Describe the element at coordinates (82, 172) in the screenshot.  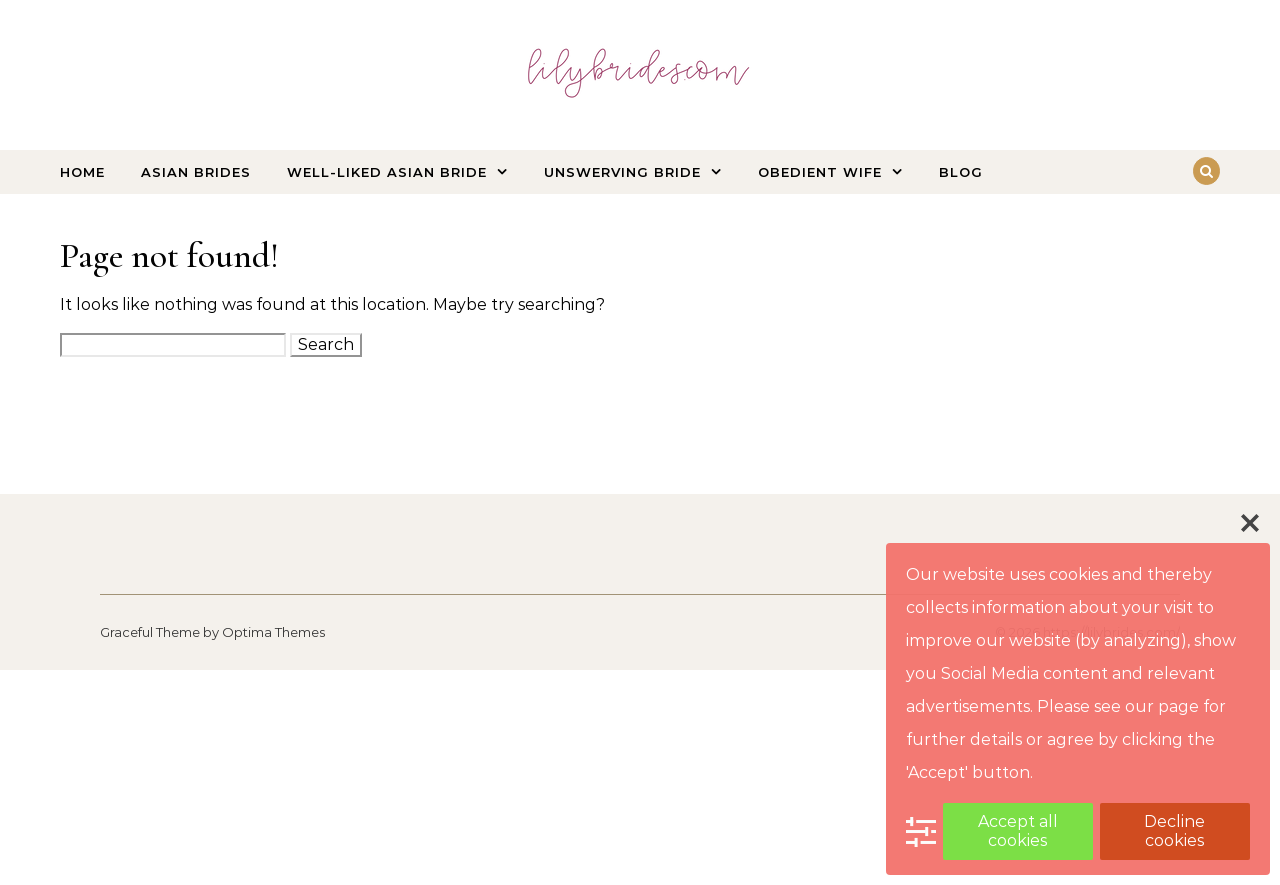
I see `Home` at that location.